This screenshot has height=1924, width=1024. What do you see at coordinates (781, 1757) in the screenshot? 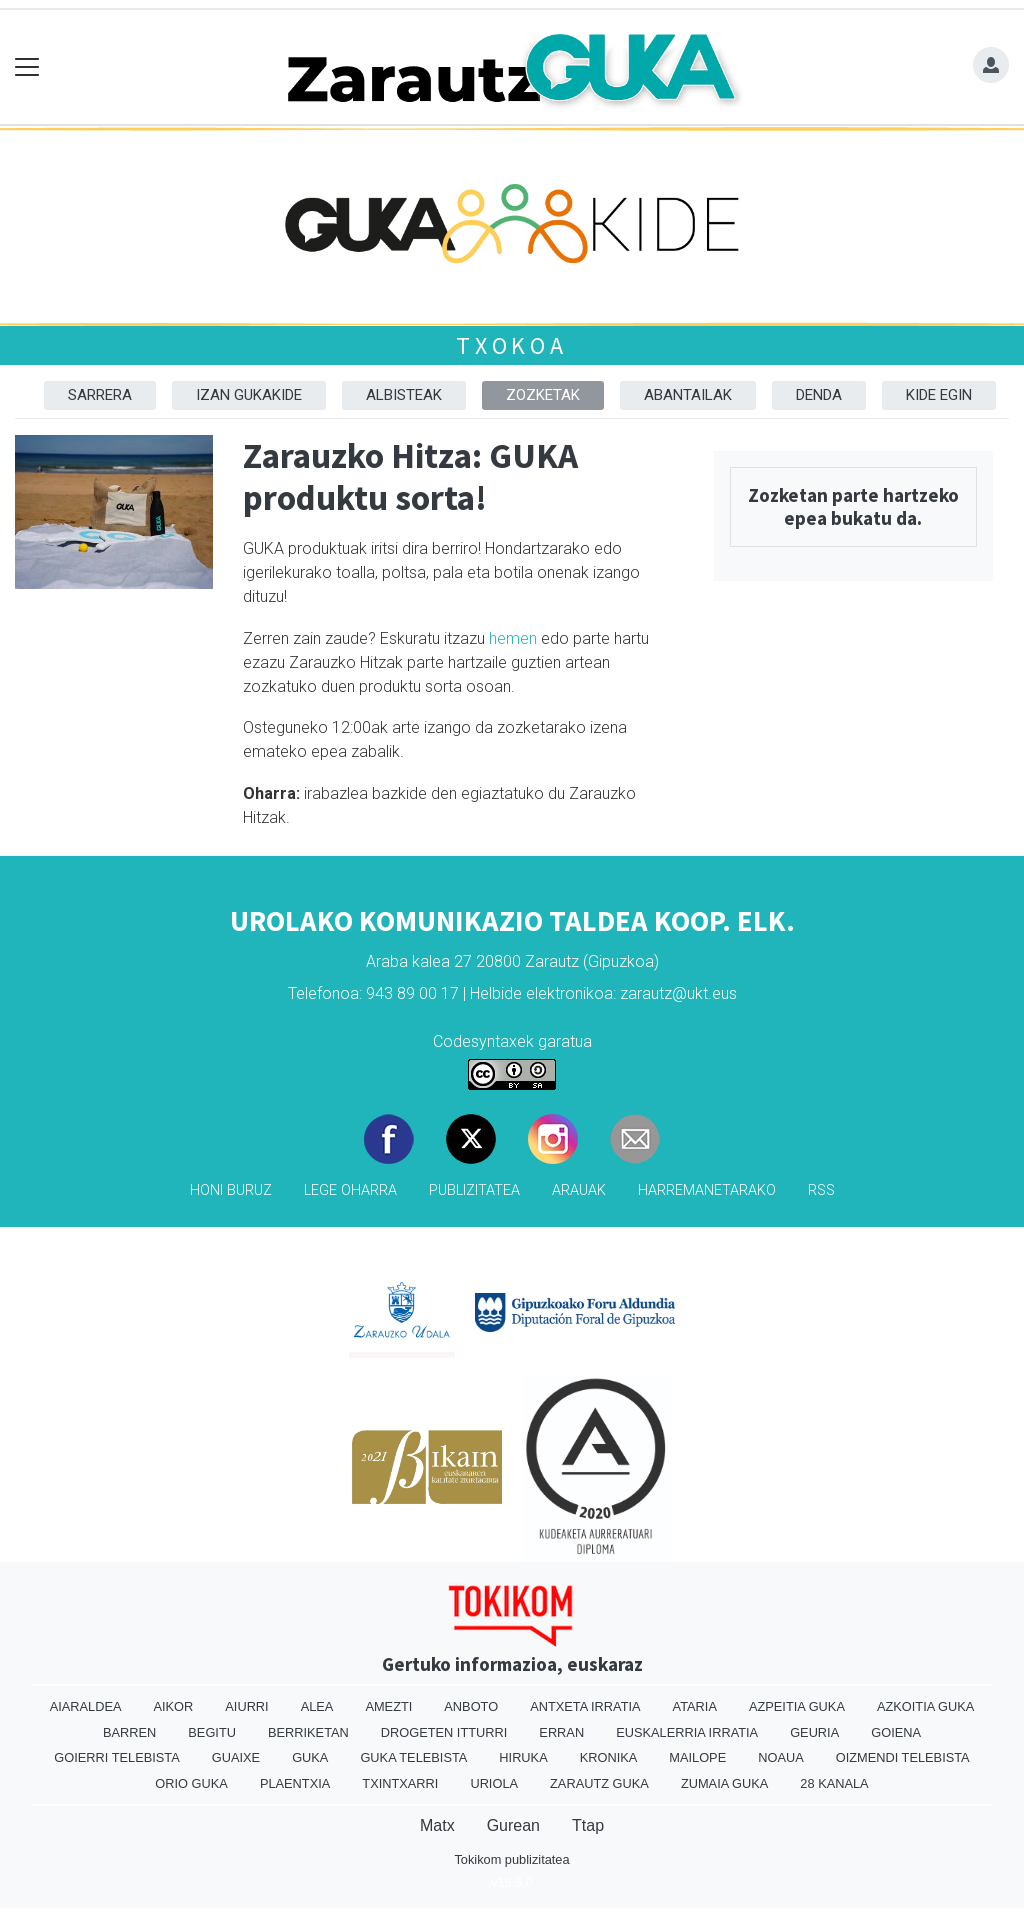
I see `Noaua` at bounding box center [781, 1757].